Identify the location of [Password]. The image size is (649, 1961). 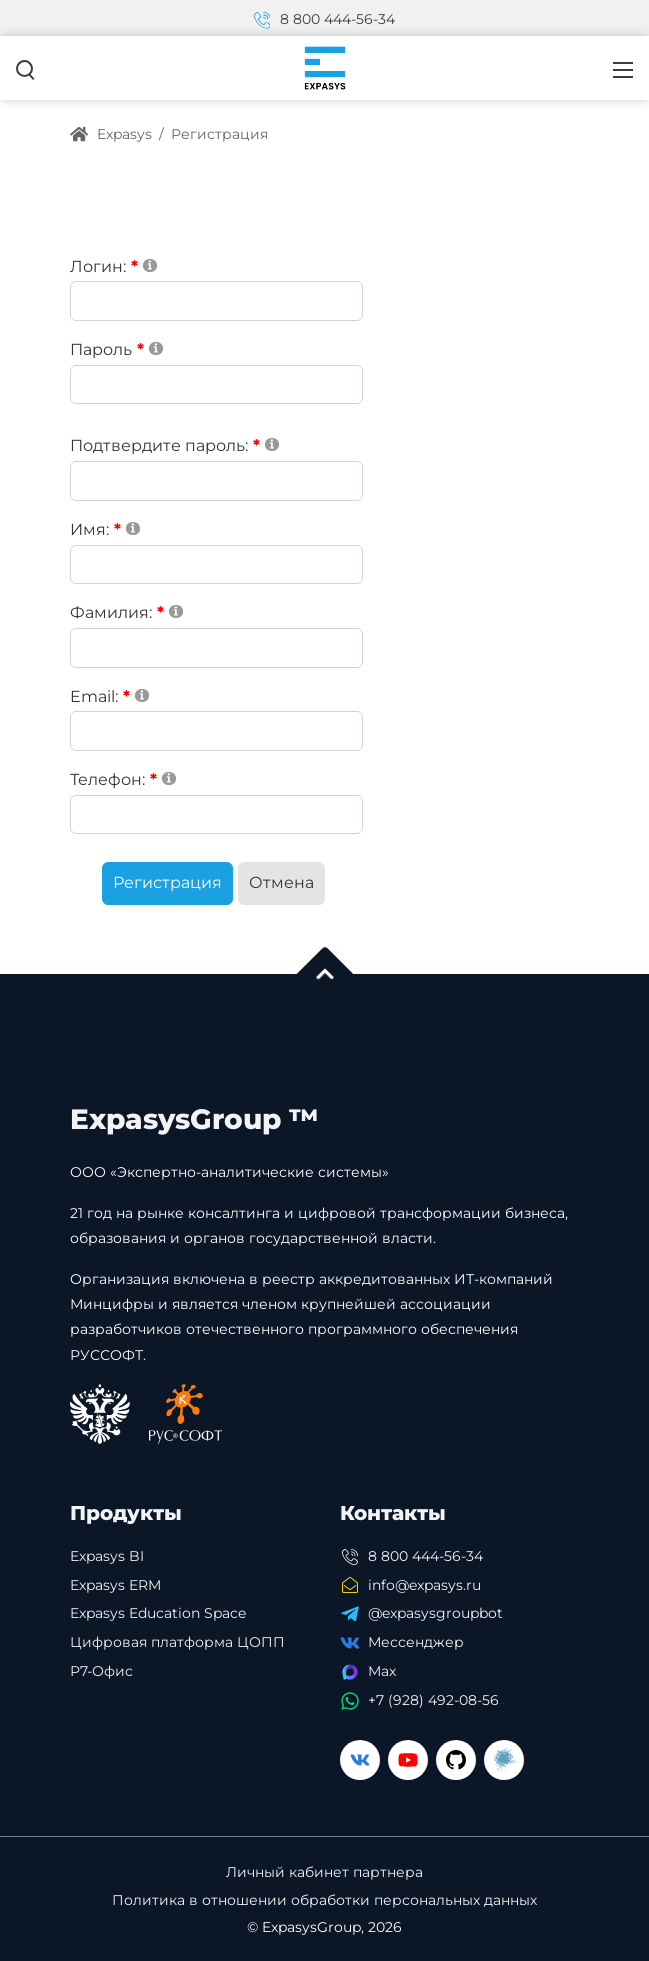
(217, 385).